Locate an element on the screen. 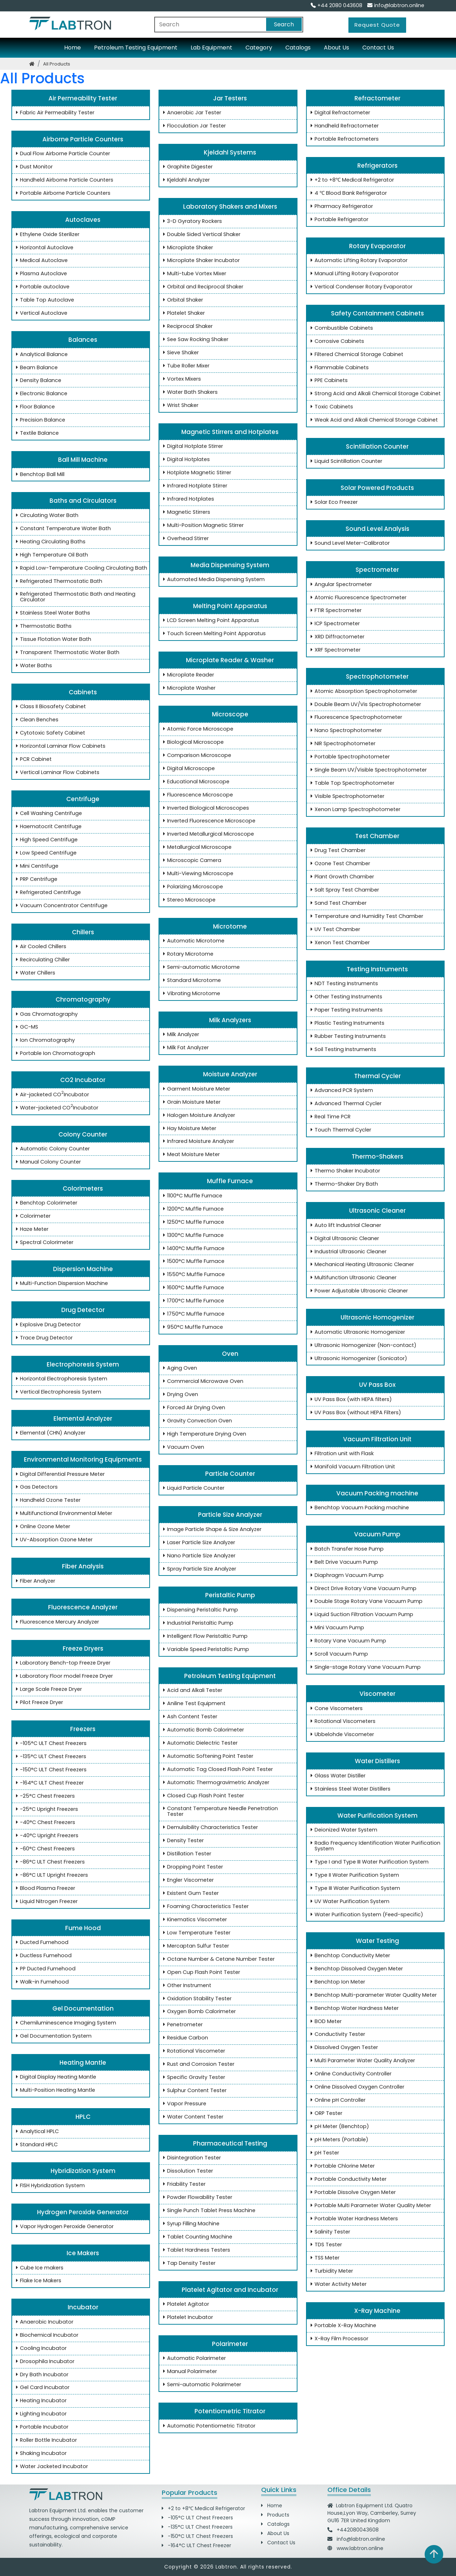  Anaerobic Incubator is located at coordinates (43, 2322).